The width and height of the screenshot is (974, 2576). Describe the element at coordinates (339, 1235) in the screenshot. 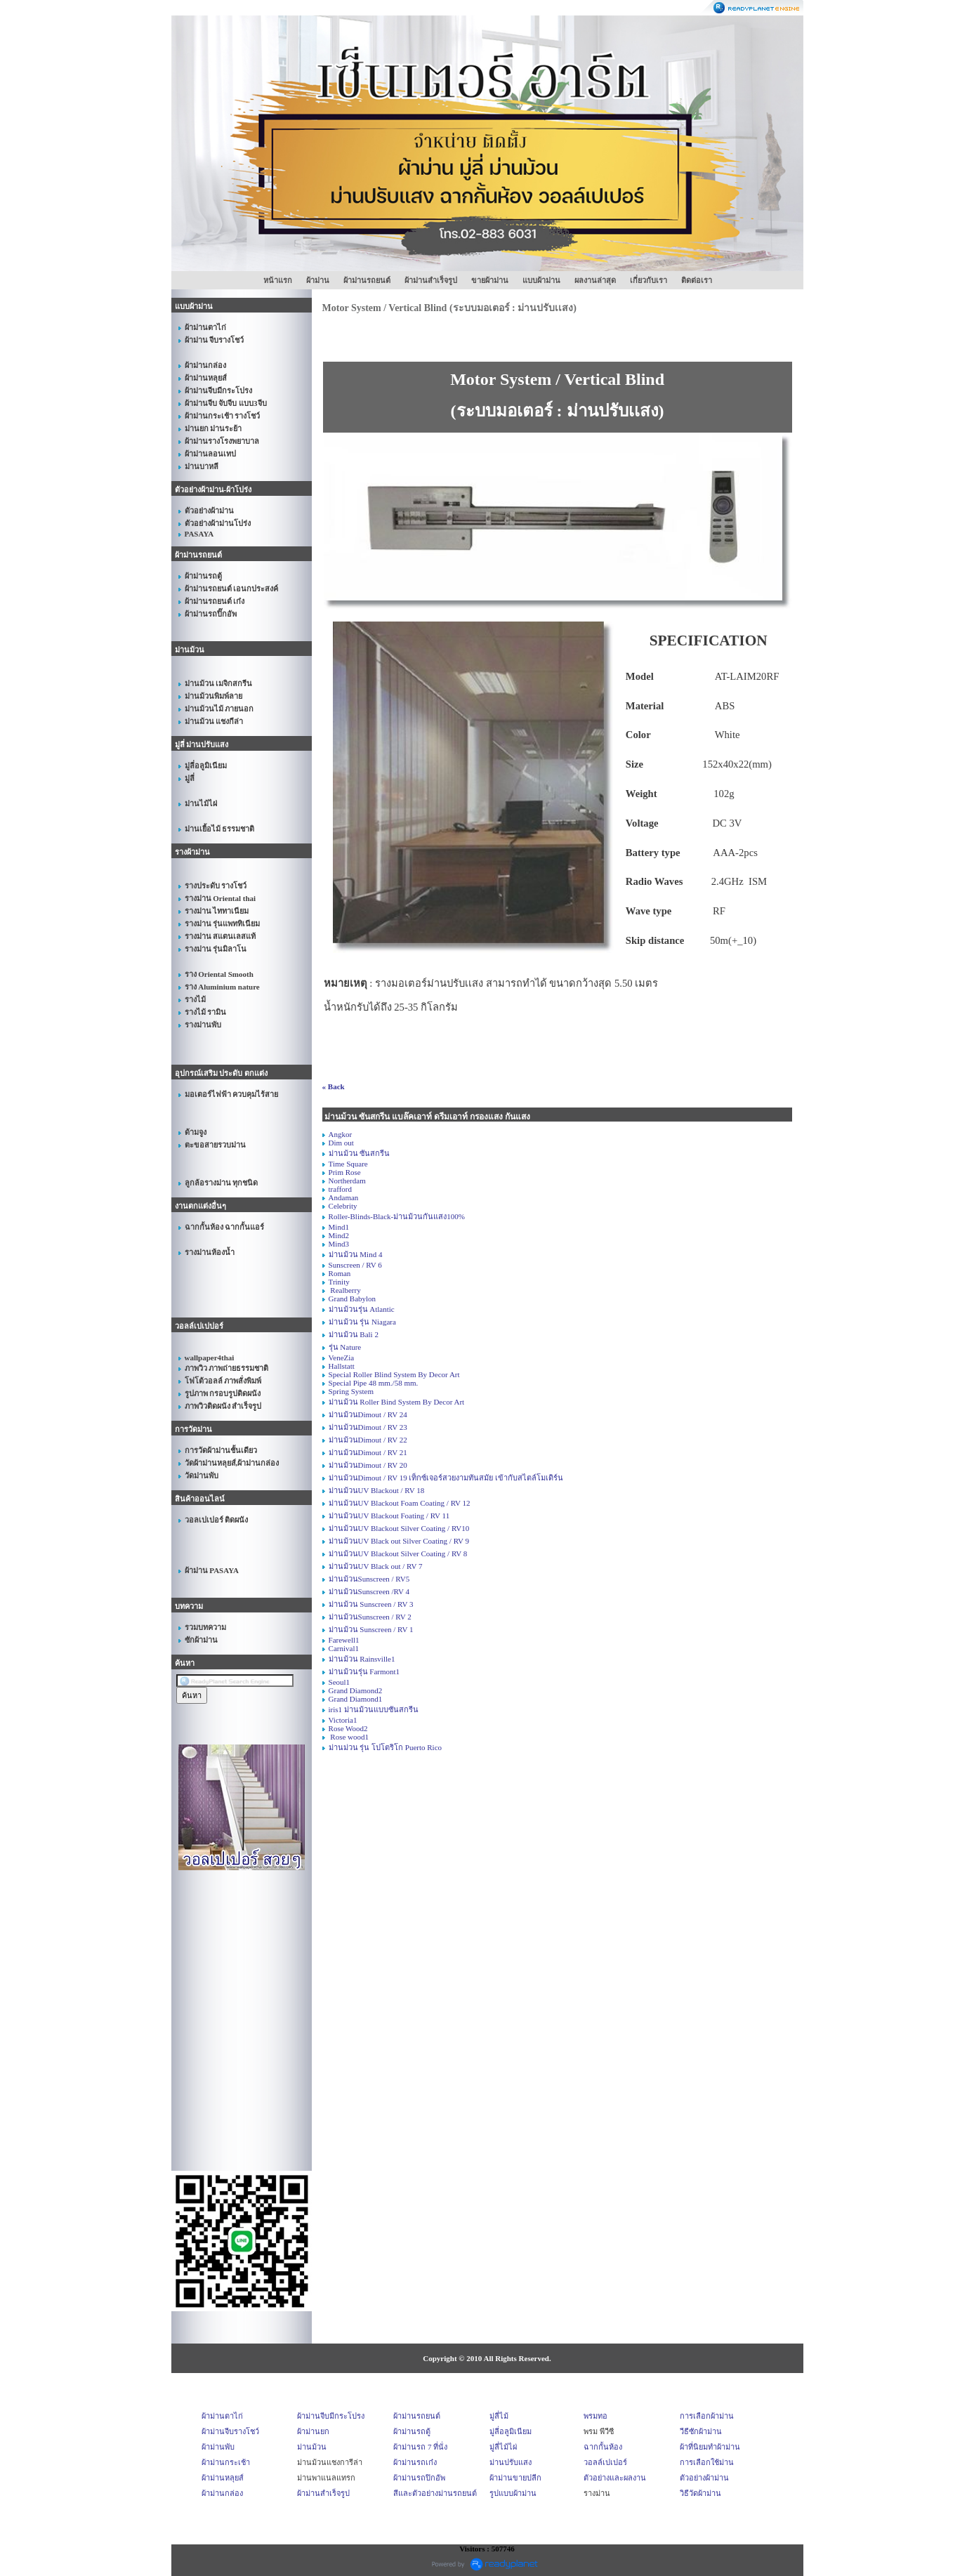

I see `Mind2` at that location.